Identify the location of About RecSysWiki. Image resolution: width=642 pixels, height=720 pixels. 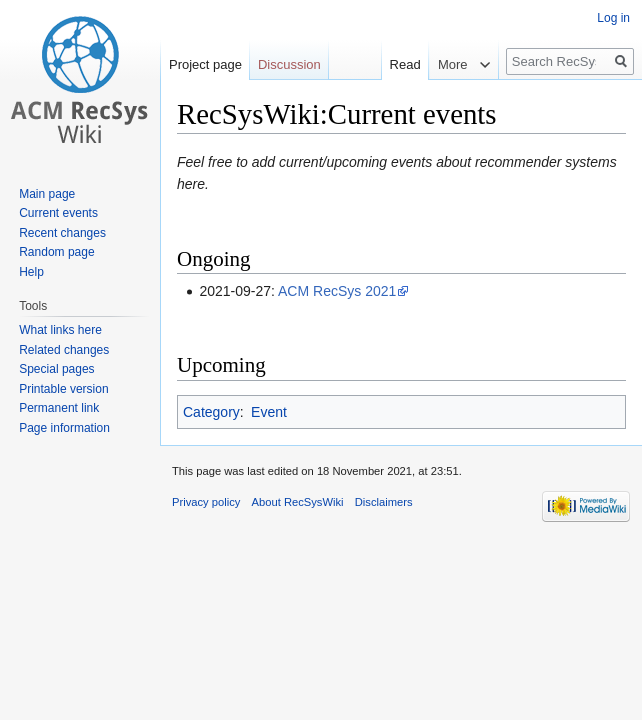
(298, 502).